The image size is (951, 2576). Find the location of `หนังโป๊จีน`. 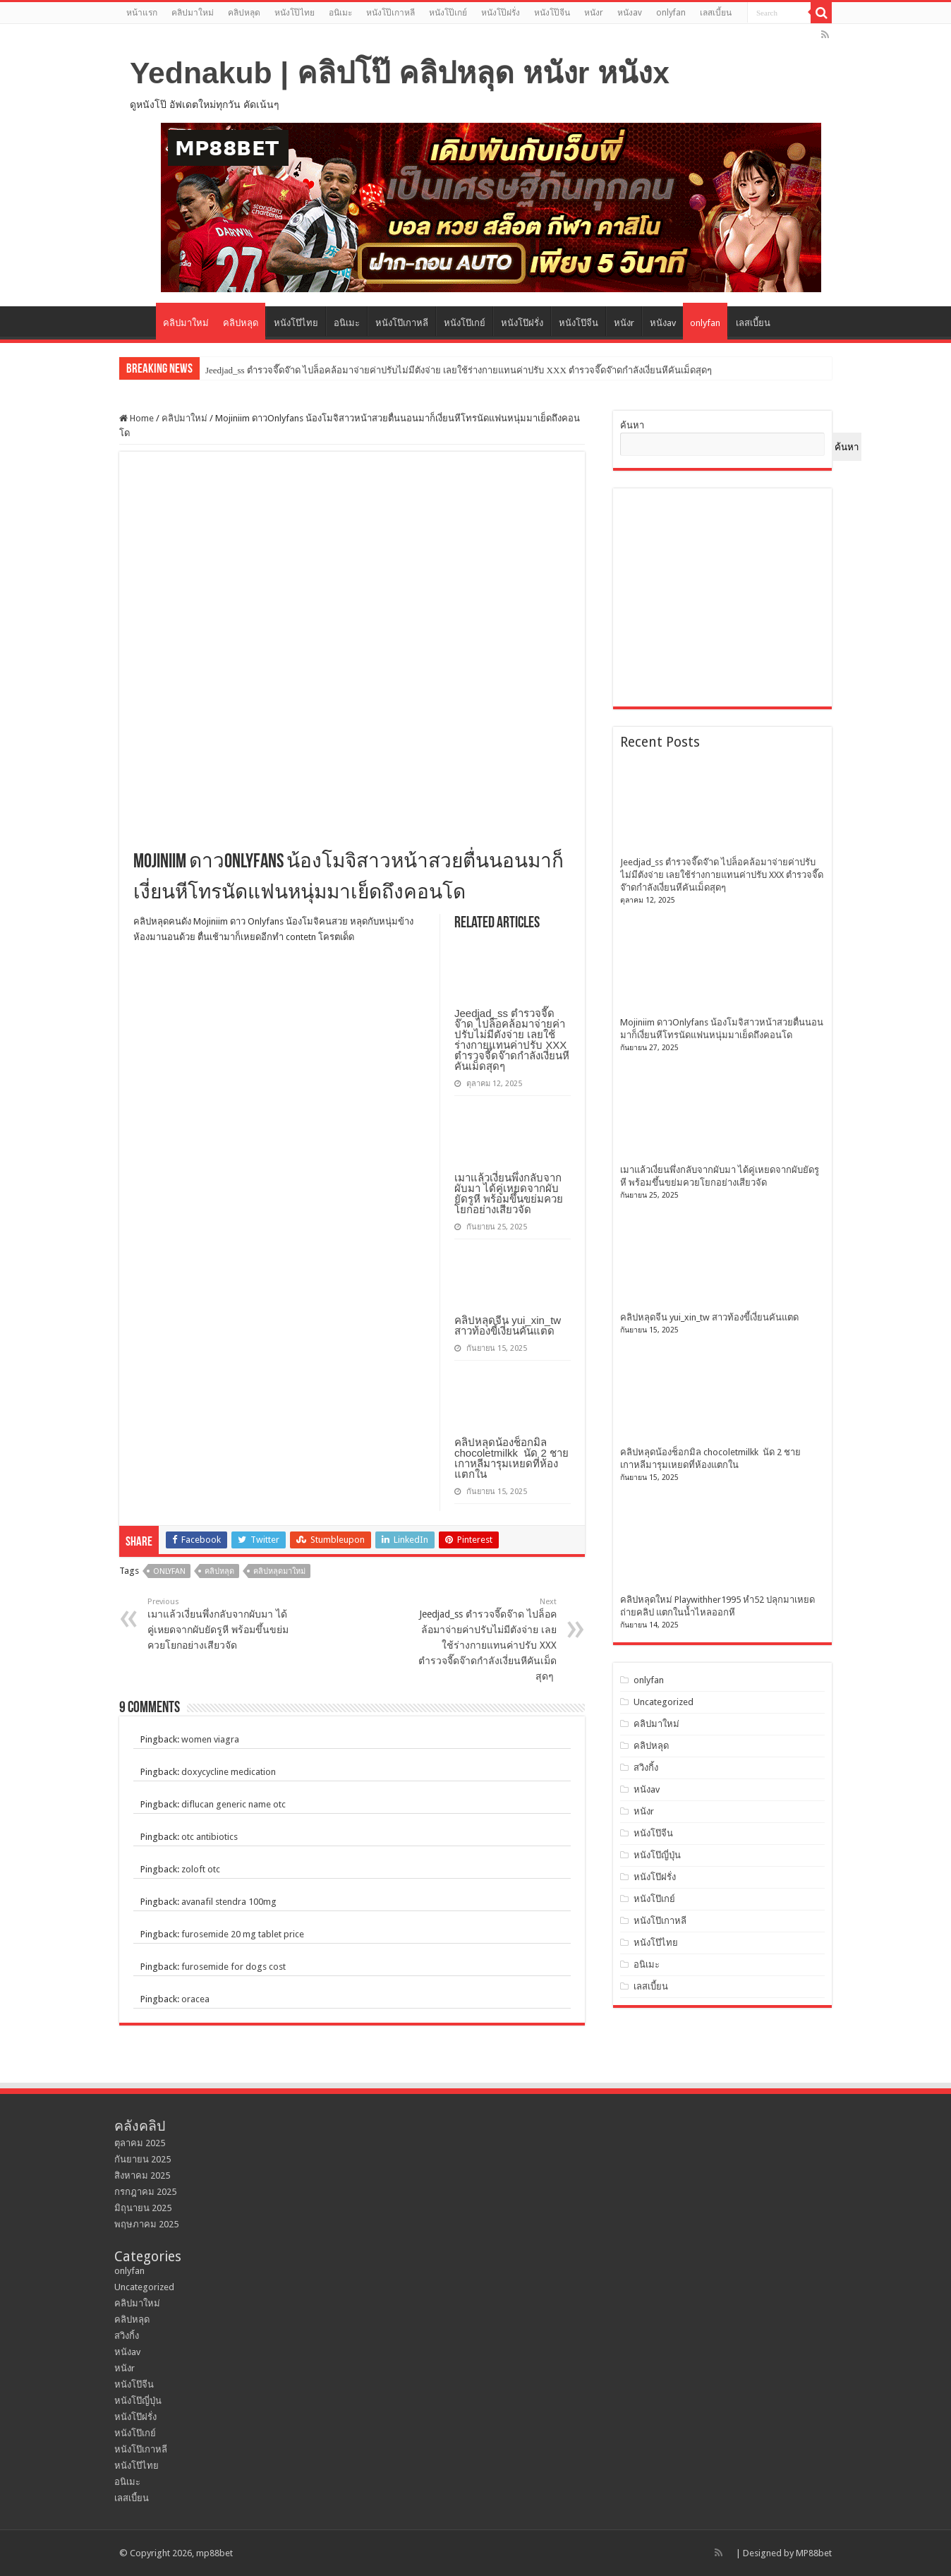

หนังโป๊จีน is located at coordinates (552, 13).